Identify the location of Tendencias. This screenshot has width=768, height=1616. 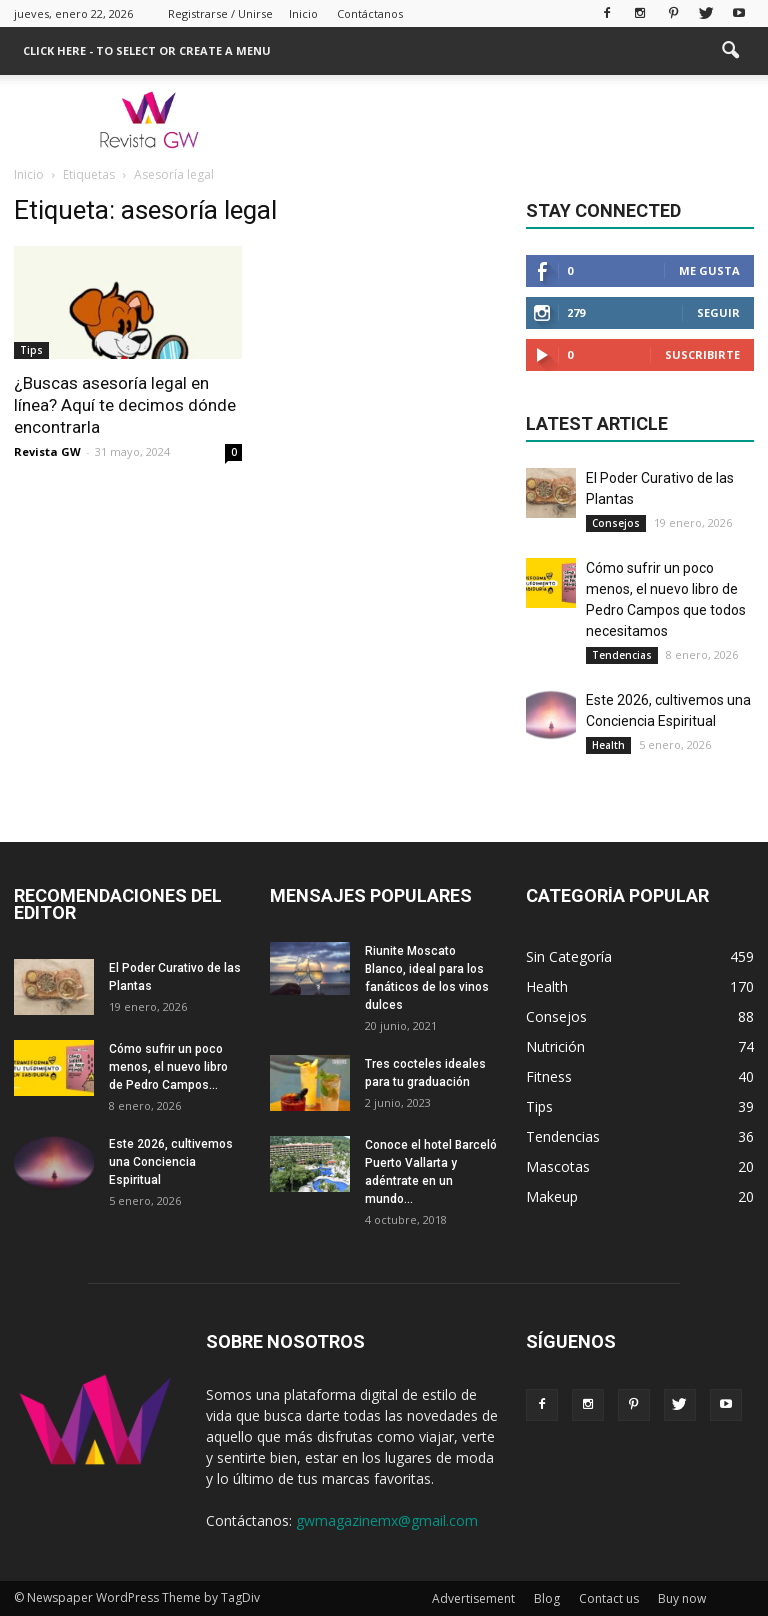
(622, 655).